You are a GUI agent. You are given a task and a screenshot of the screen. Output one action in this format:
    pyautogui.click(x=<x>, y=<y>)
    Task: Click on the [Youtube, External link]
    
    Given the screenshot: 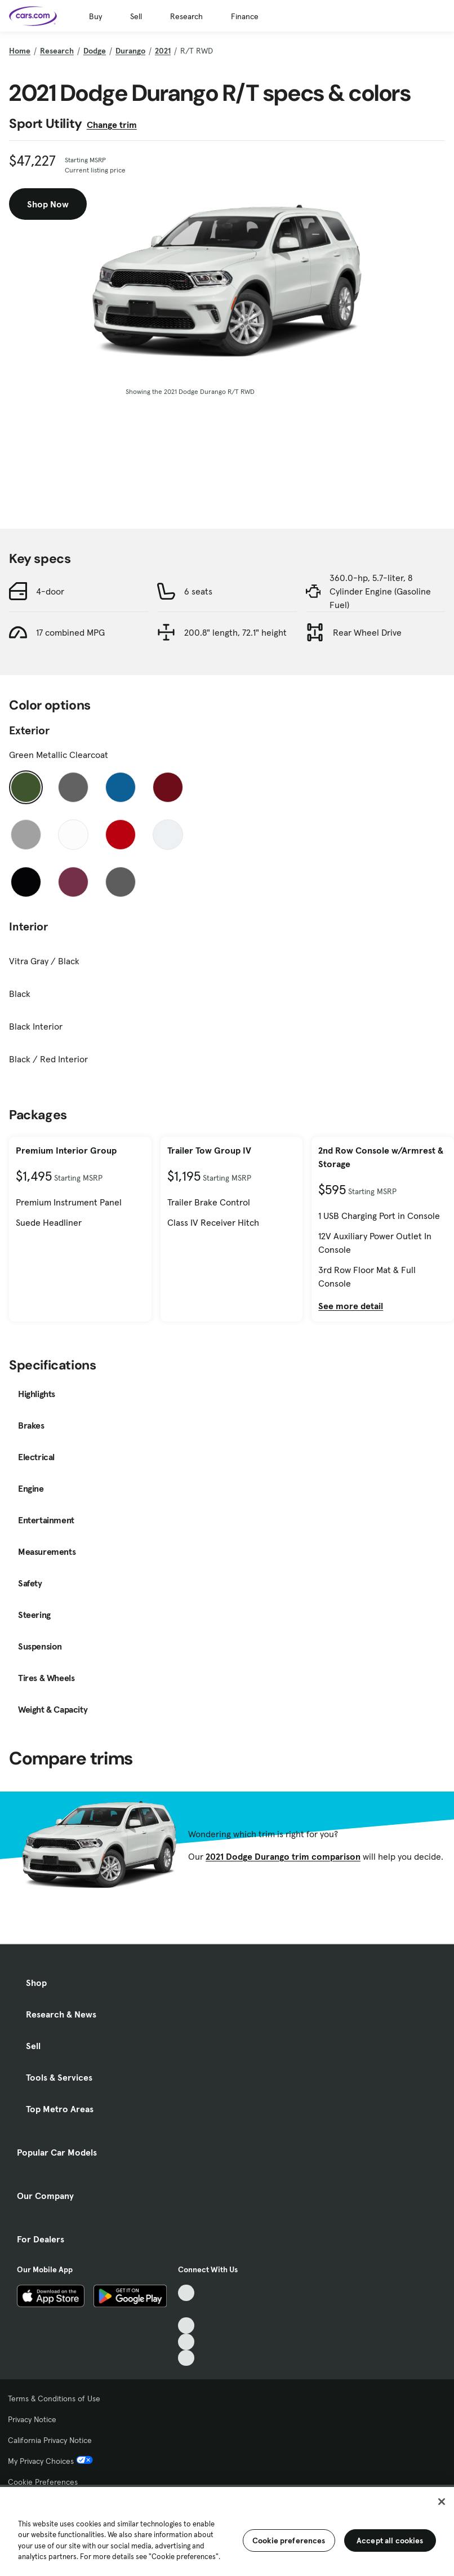 What is the action you would take?
    pyautogui.click(x=186, y=2325)
    